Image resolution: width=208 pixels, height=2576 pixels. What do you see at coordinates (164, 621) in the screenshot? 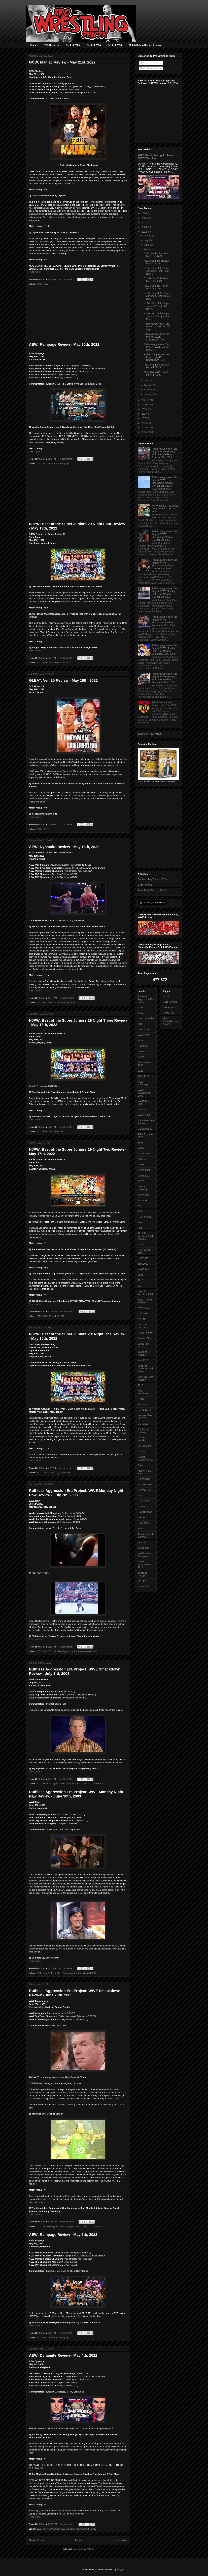
I see `Ruthless Aggression Era Project: WWE Smackdown Review - September 25th, 2003` at bounding box center [164, 621].